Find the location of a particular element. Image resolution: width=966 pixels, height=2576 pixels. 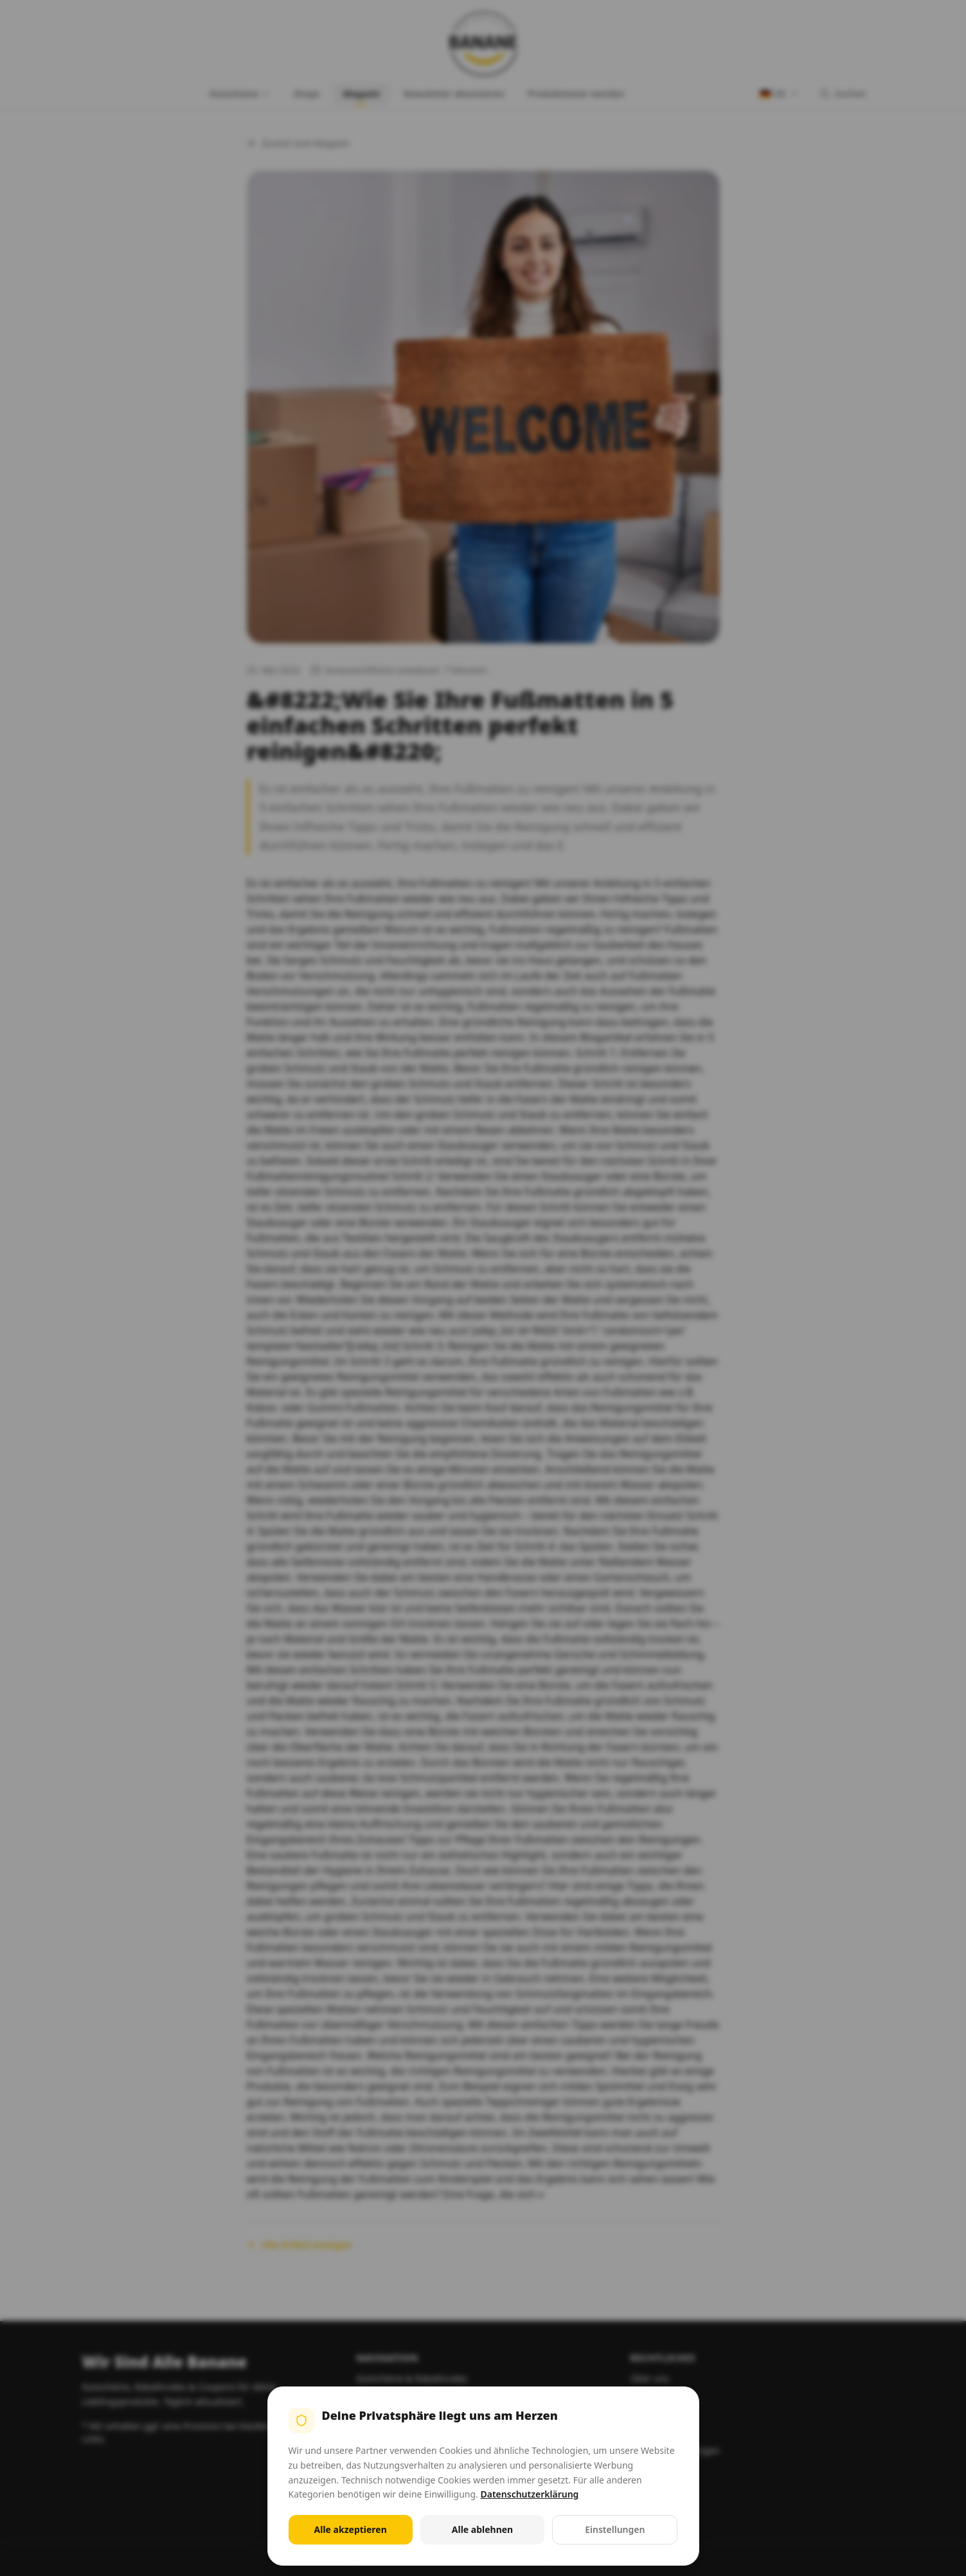

Einstellungen [Cookie-Einstellungen öffnen] is located at coordinates (615, 2529).